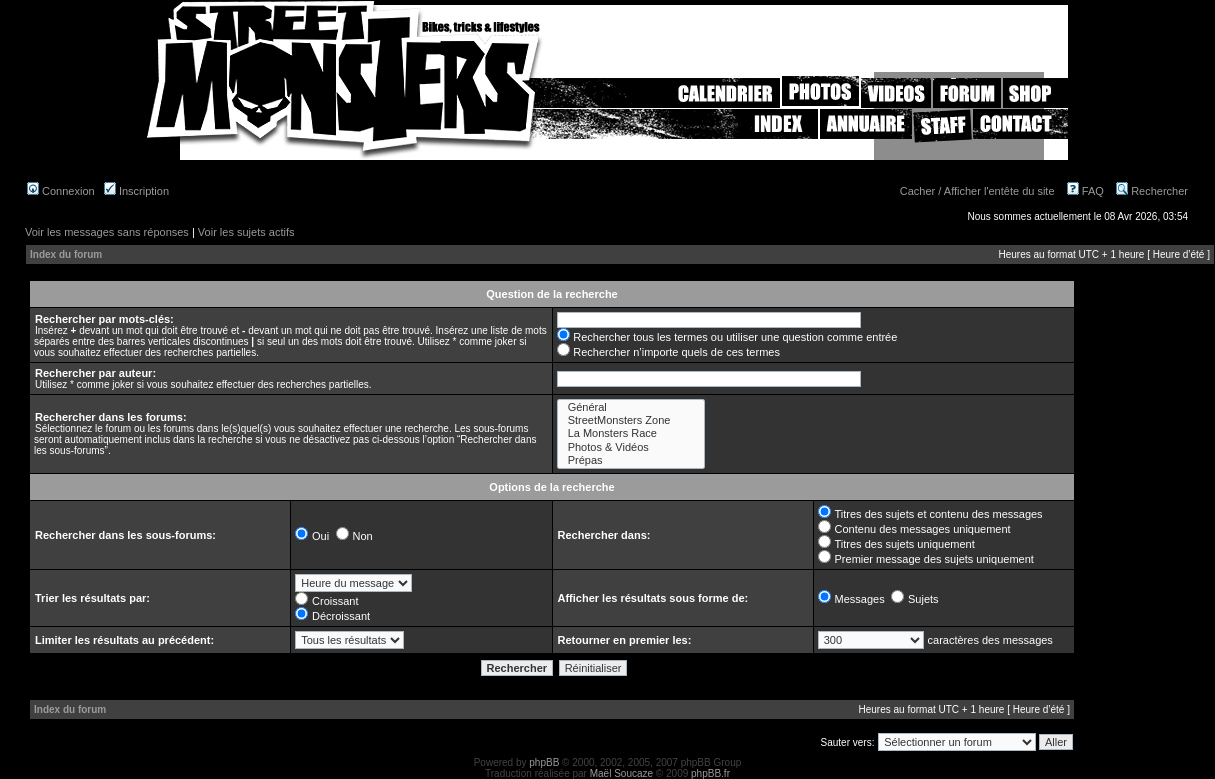 Image resolution: width=1215 pixels, height=779 pixels. What do you see at coordinates (977, 191) in the screenshot?
I see `Cacher / Afficher l'entête du site` at bounding box center [977, 191].